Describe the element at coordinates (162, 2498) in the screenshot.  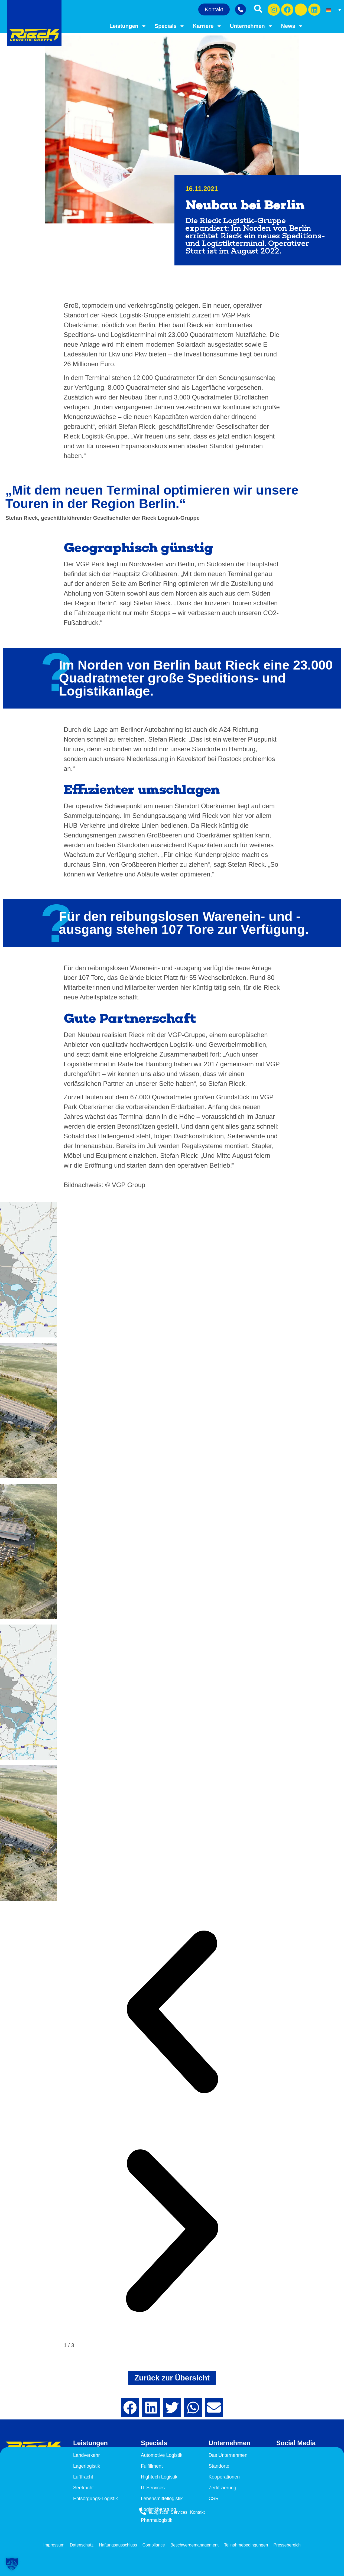
I see `Lebensmittellogistik` at that location.